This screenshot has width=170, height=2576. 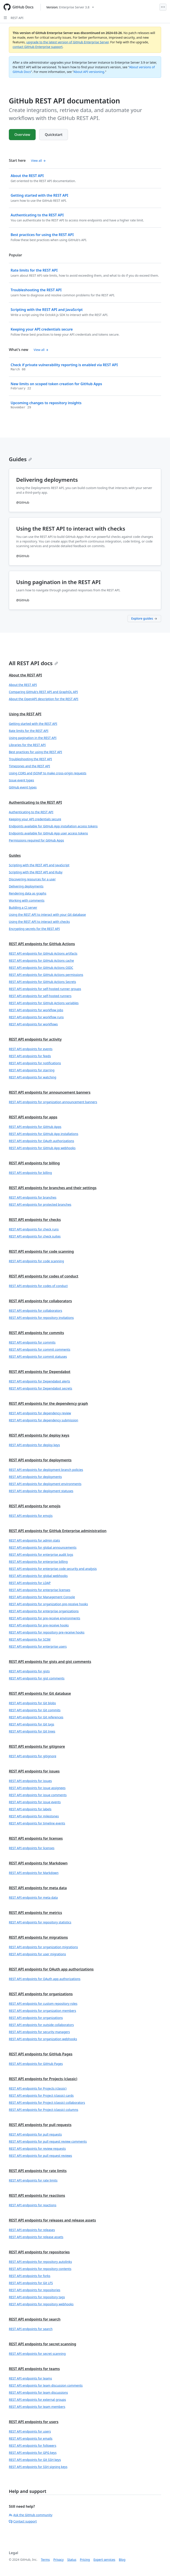 I want to click on REST API endpoints for enterprise audit logs, so click(x=41, y=1554).